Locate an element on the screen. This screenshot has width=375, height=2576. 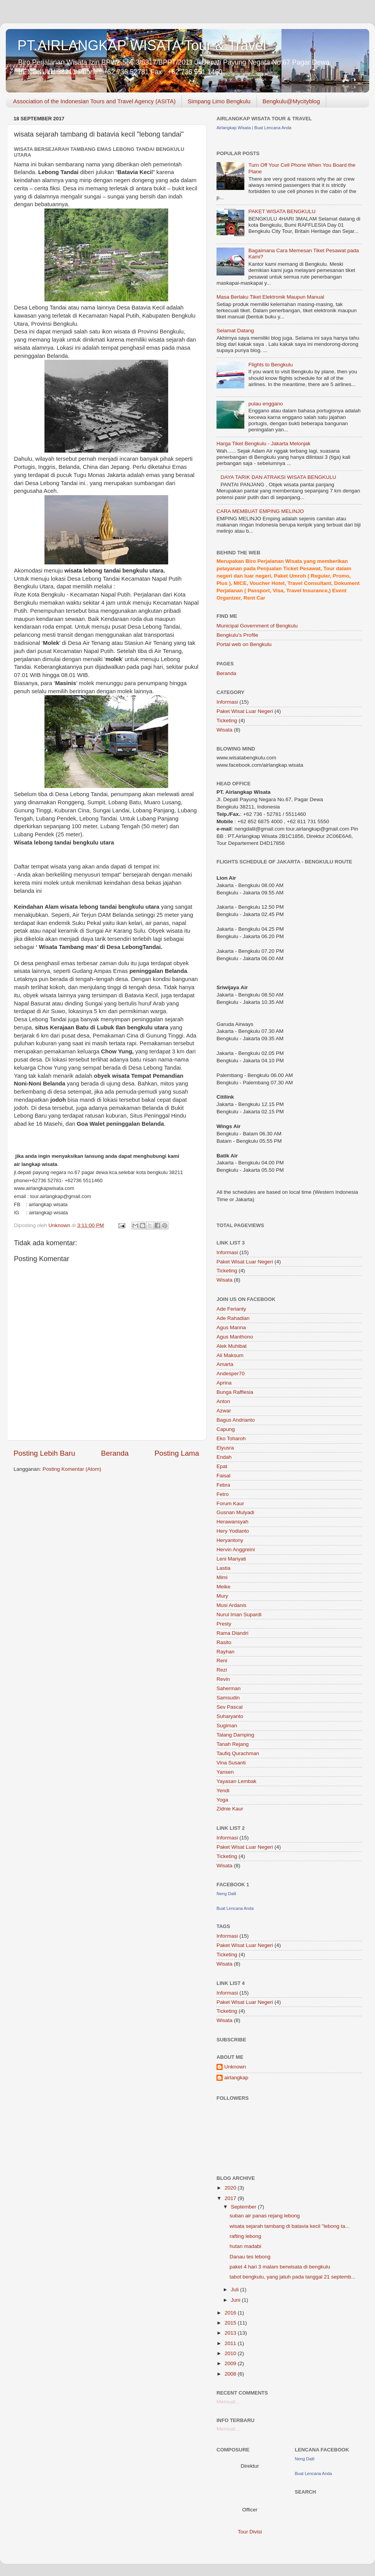
Rama Diandri is located at coordinates (232, 1633).